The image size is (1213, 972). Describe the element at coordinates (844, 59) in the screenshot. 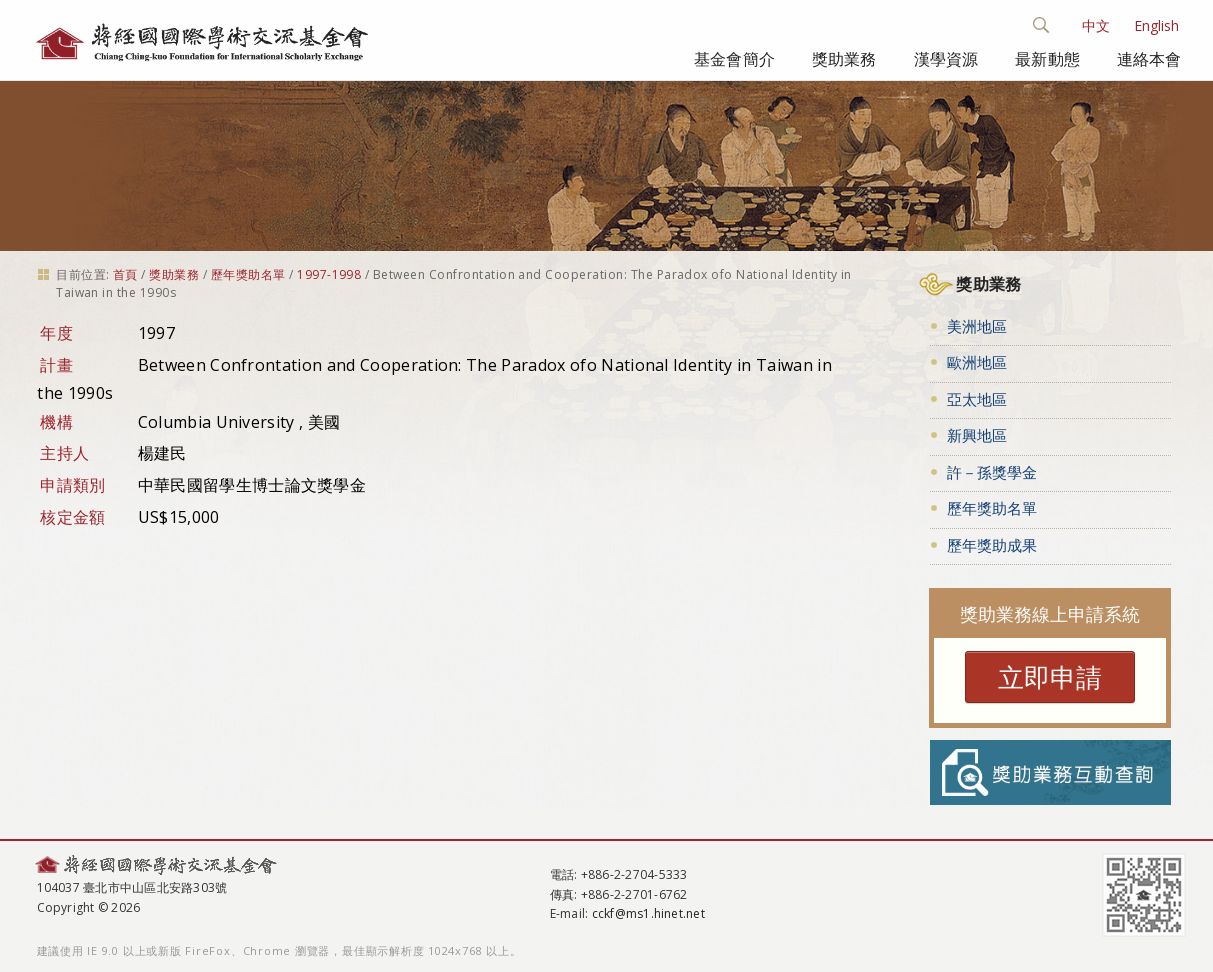

I see `獎助業務` at that location.